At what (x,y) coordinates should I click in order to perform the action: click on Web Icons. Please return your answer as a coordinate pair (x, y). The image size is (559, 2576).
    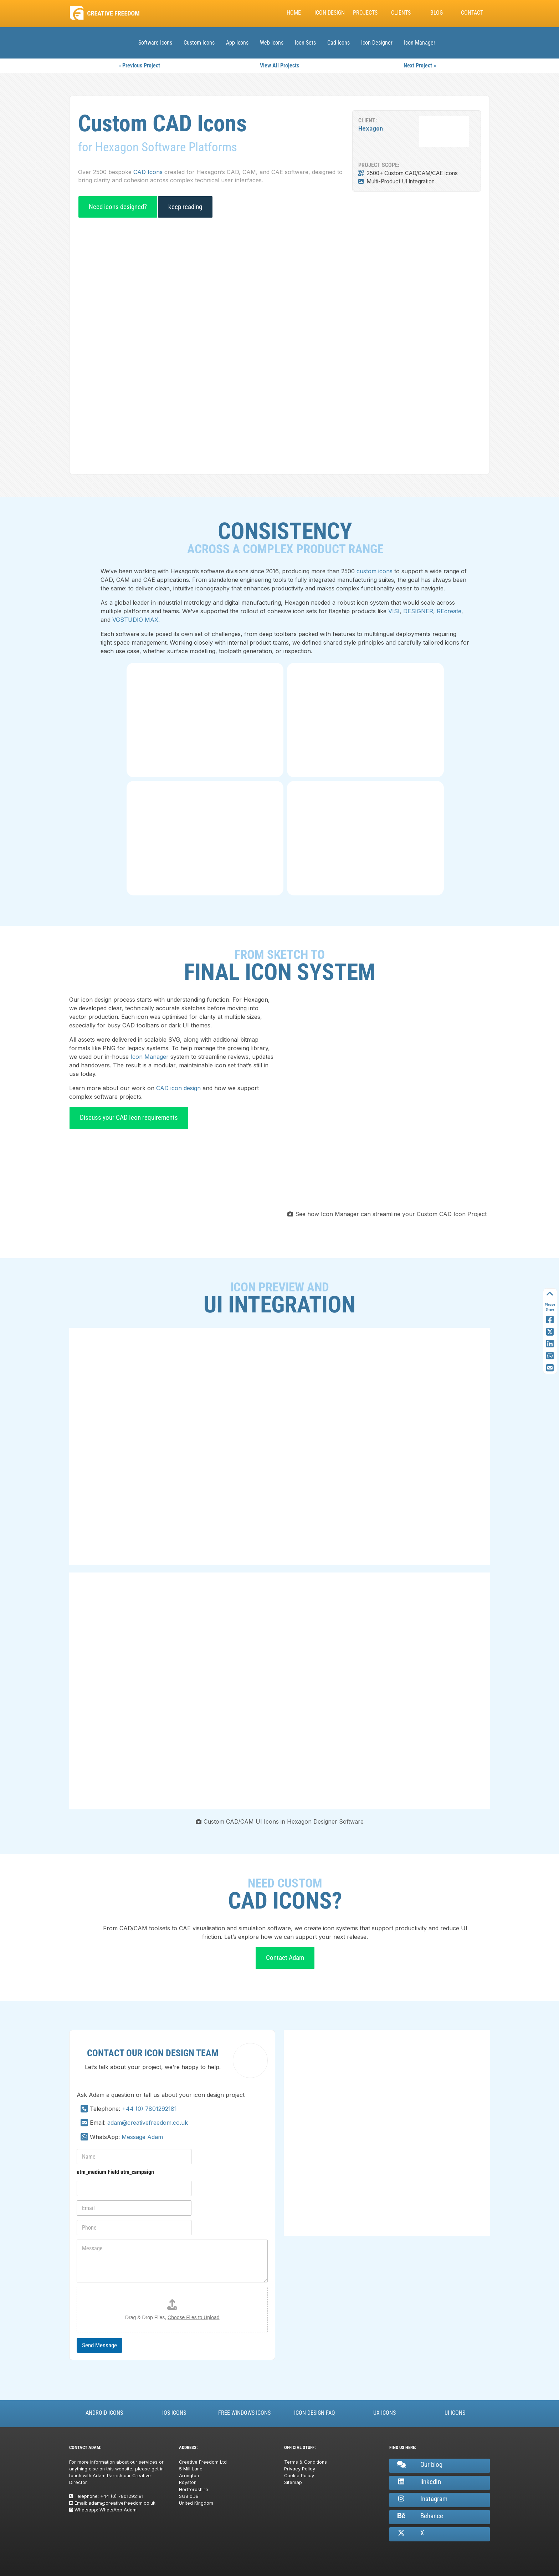
    Looking at the image, I should click on (271, 42).